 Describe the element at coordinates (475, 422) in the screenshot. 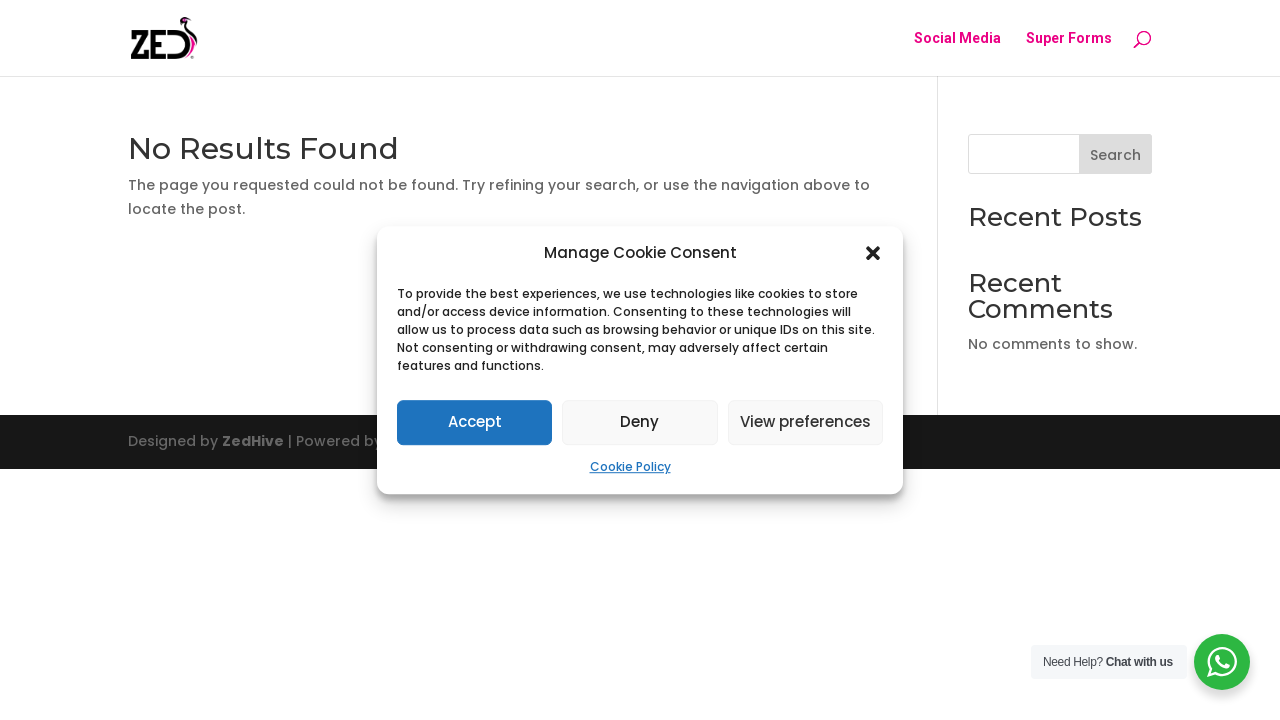

I see `Accept` at that location.